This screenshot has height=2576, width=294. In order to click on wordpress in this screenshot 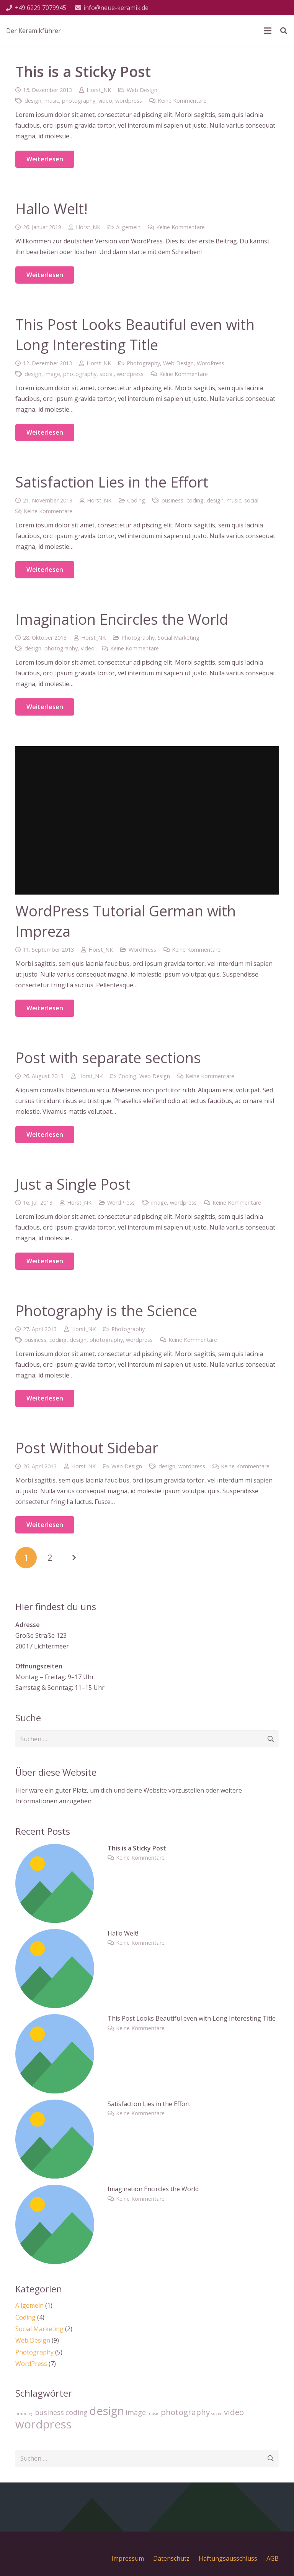, I will do `click(128, 100)`.